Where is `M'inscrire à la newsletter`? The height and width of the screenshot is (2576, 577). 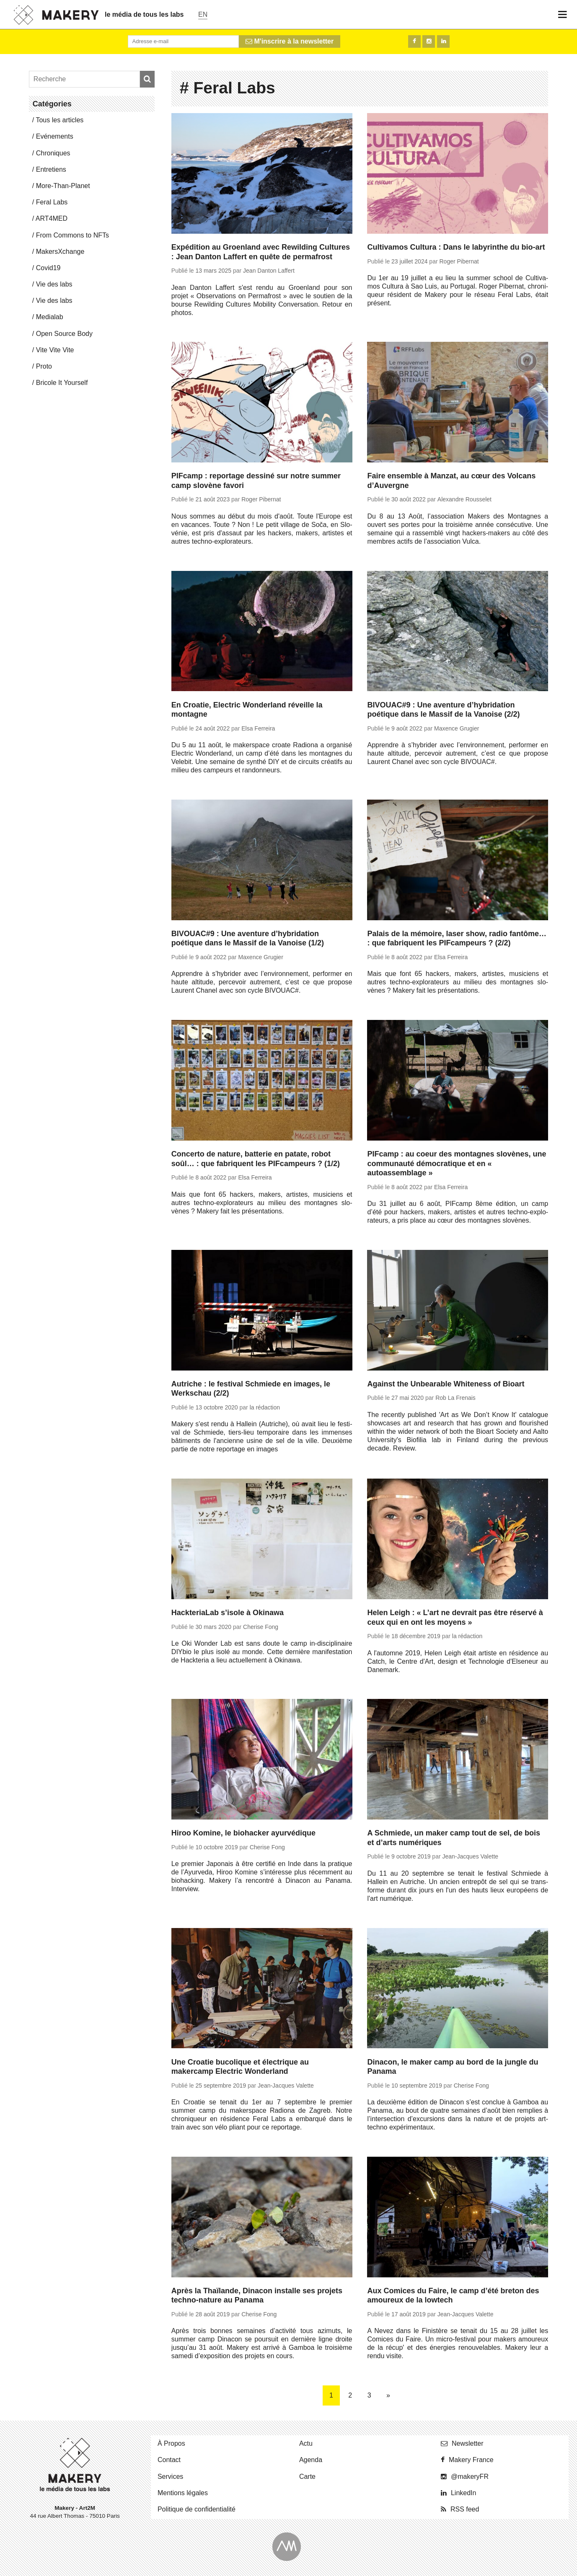 M'inscrire à la newsletter is located at coordinates (290, 41).